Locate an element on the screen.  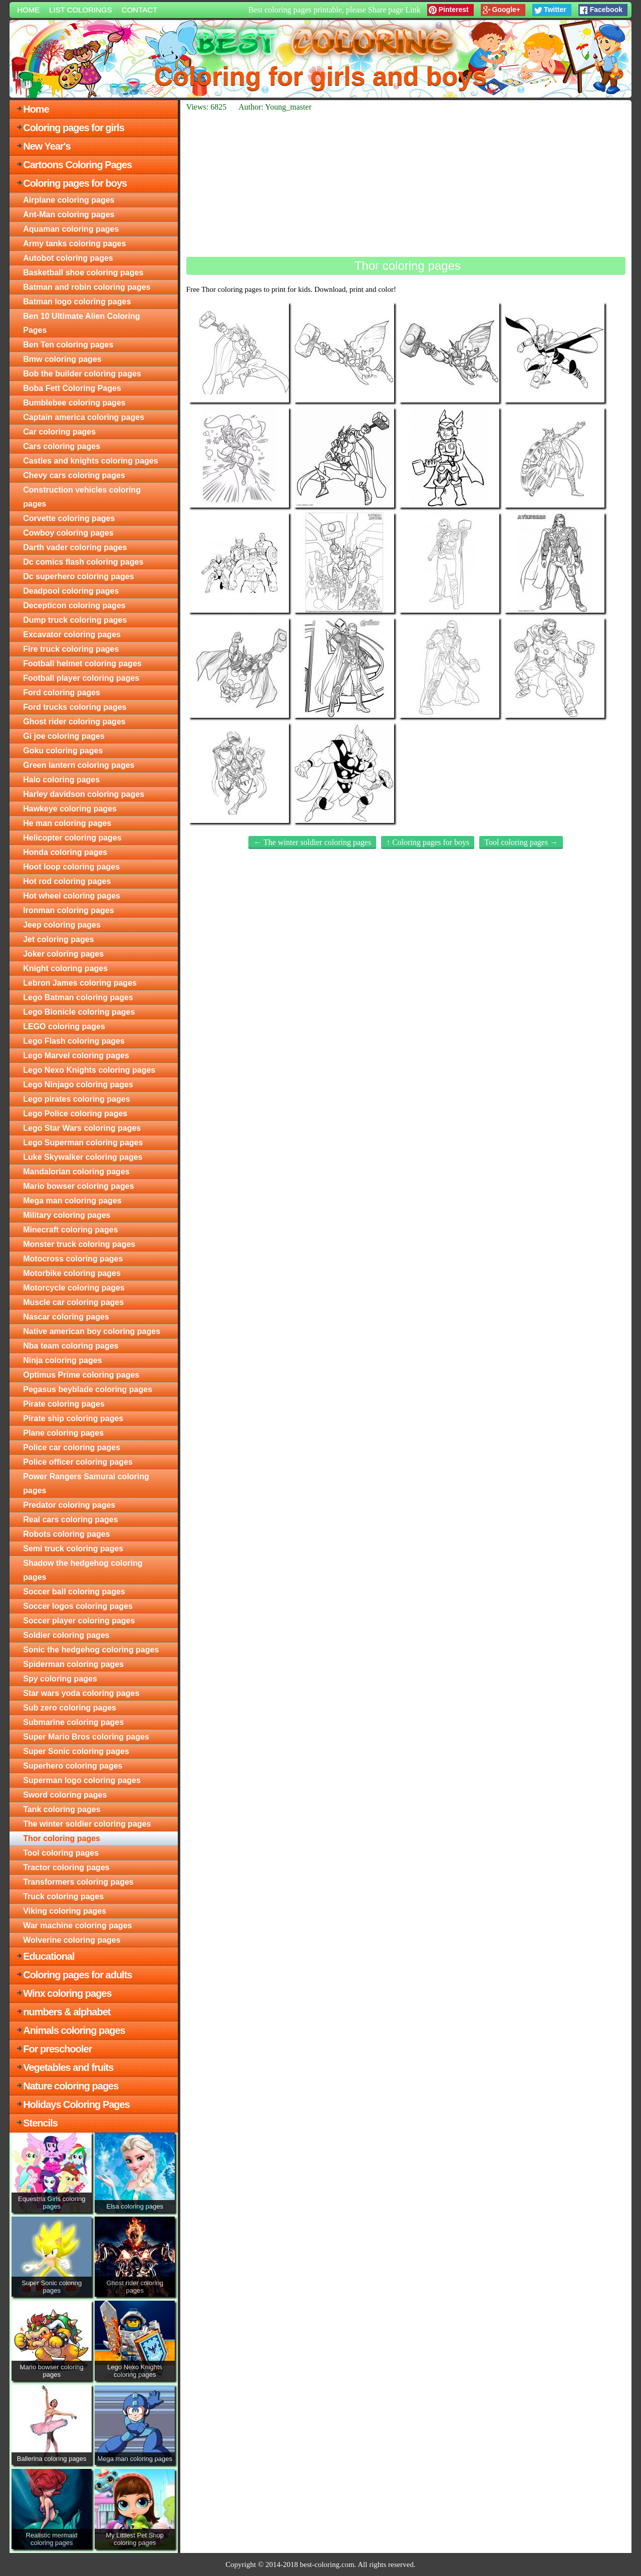
Jet coloring pages is located at coordinates (58, 939).